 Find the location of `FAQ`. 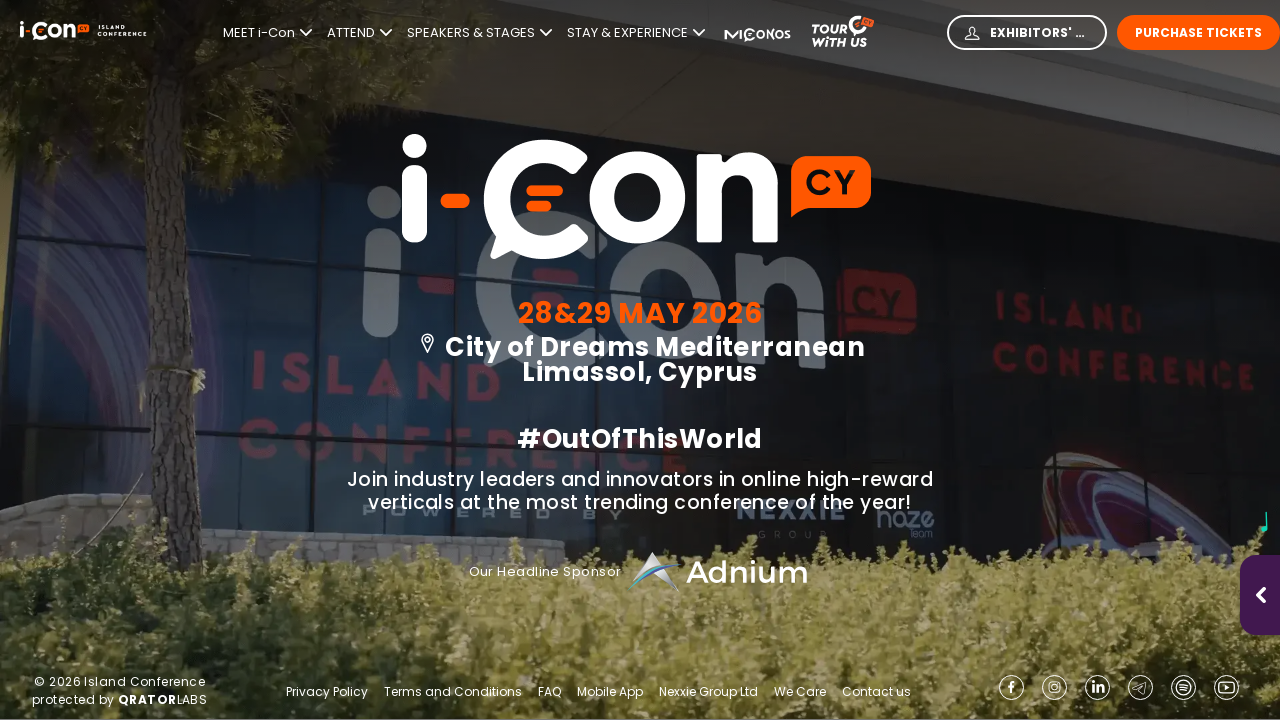

FAQ is located at coordinates (549, 692).